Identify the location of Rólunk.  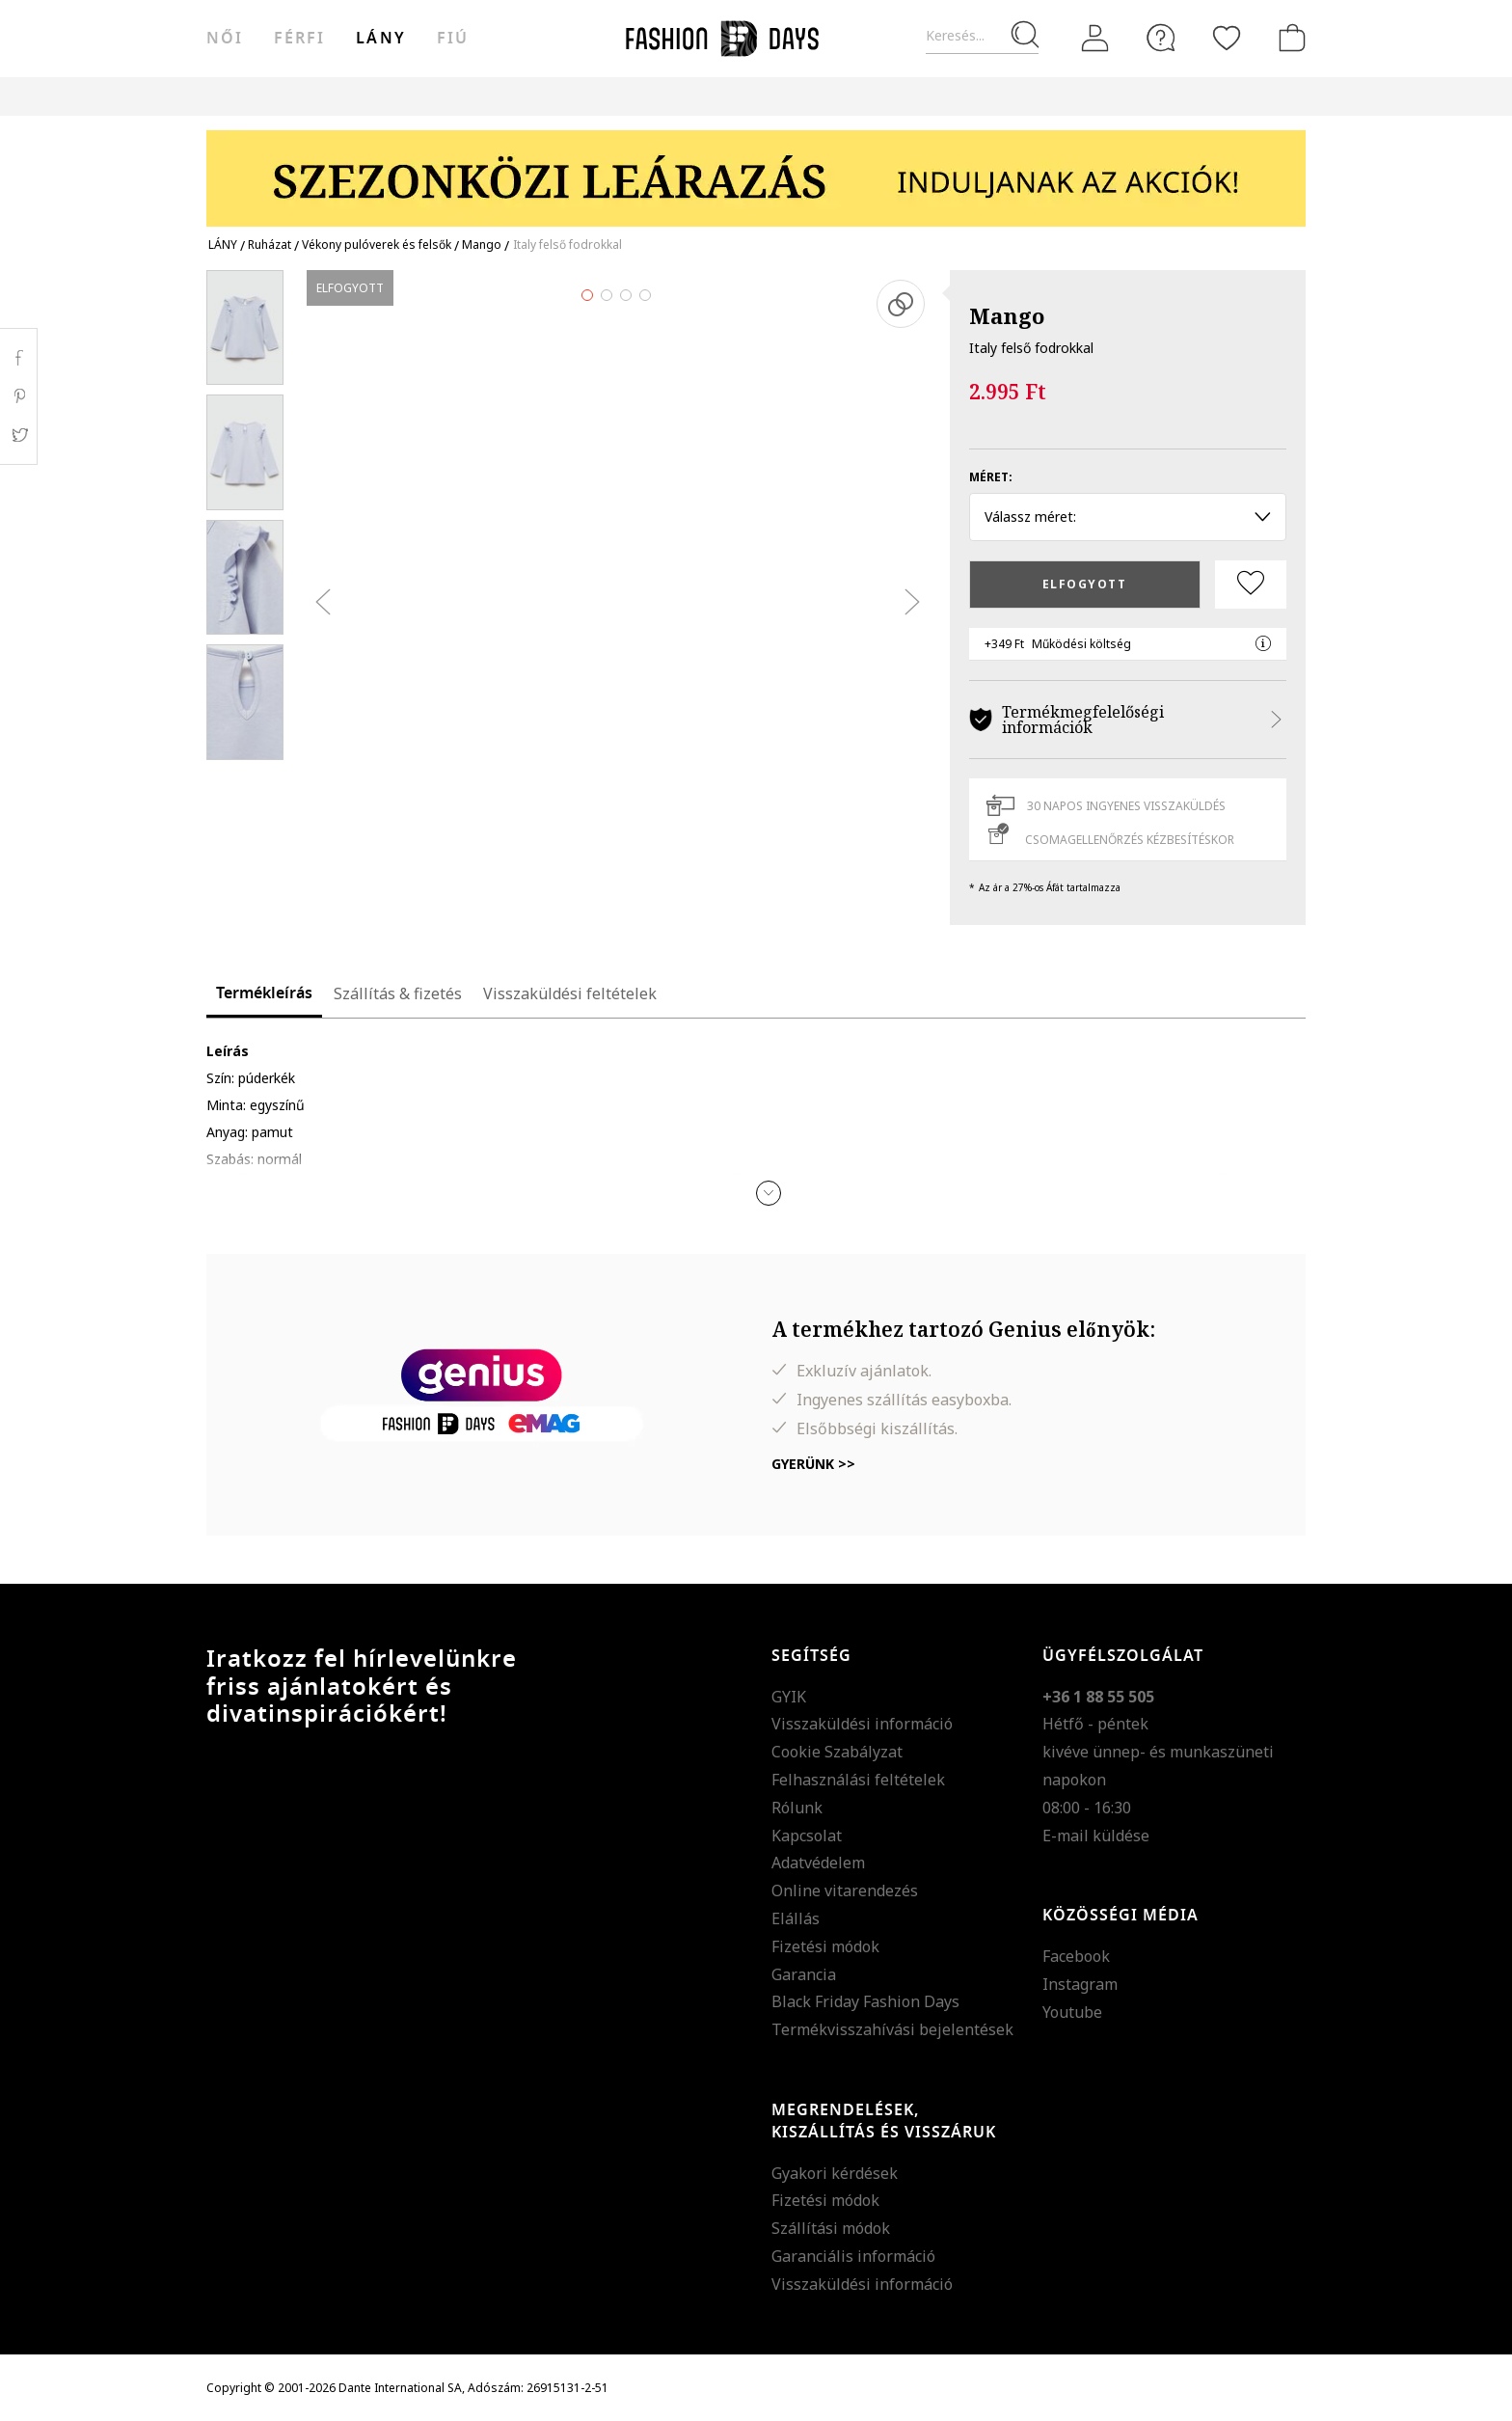
(797, 1807).